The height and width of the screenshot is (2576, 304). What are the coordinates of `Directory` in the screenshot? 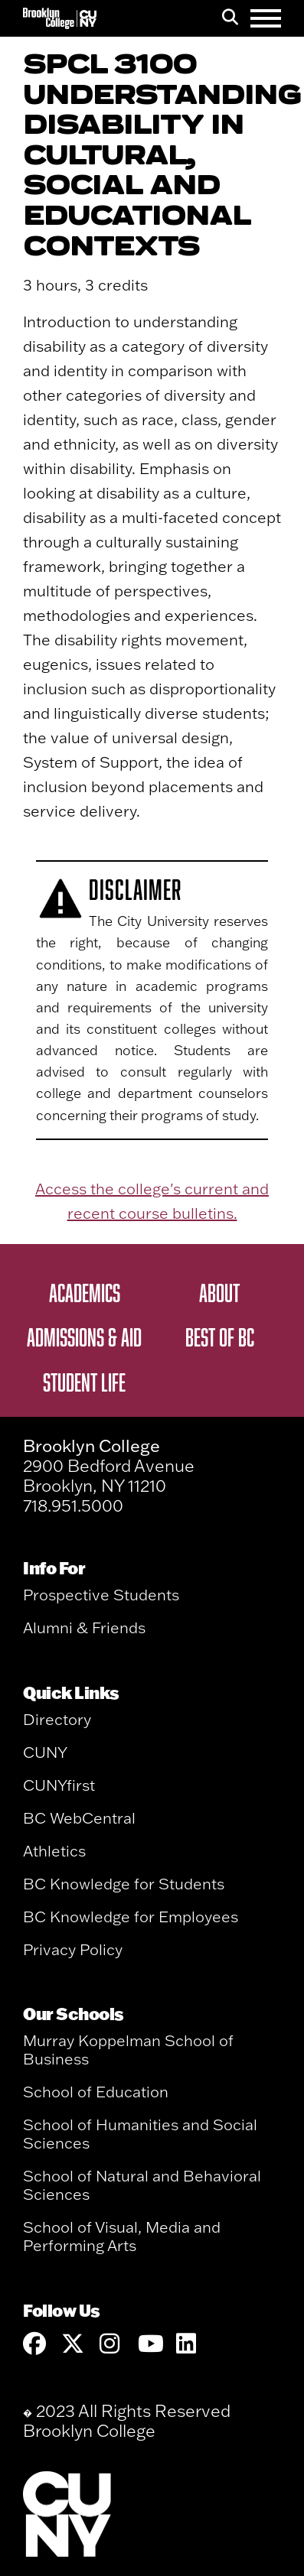 It's located at (57, 1719).